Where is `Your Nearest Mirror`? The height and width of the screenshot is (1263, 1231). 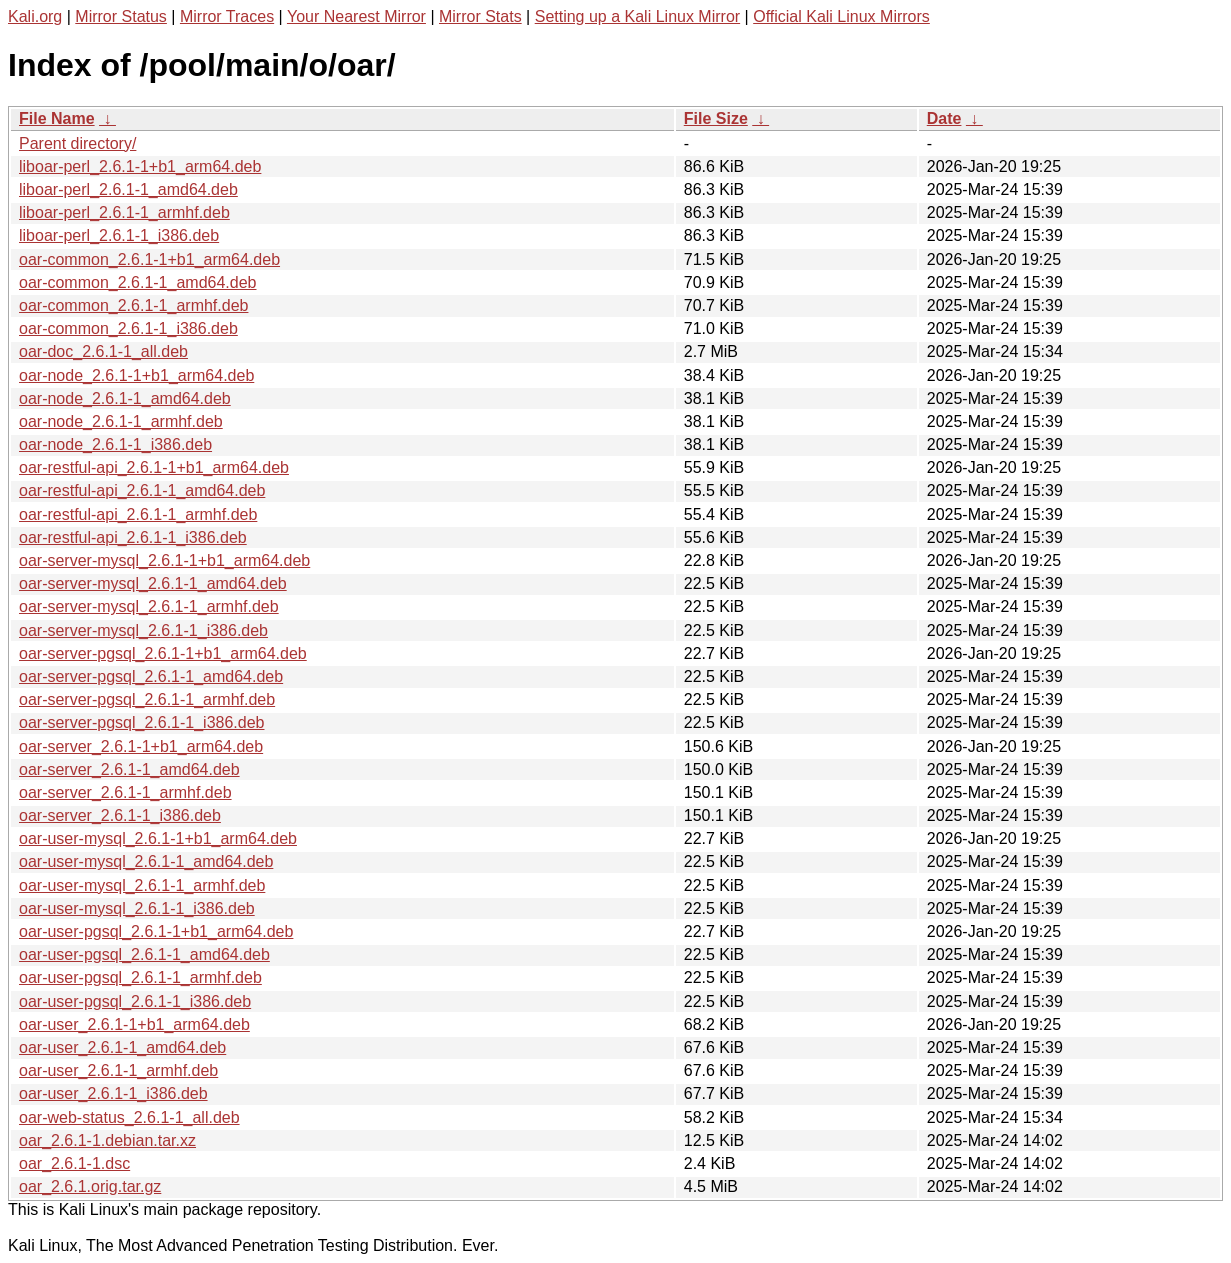 Your Nearest Mirror is located at coordinates (356, 16).